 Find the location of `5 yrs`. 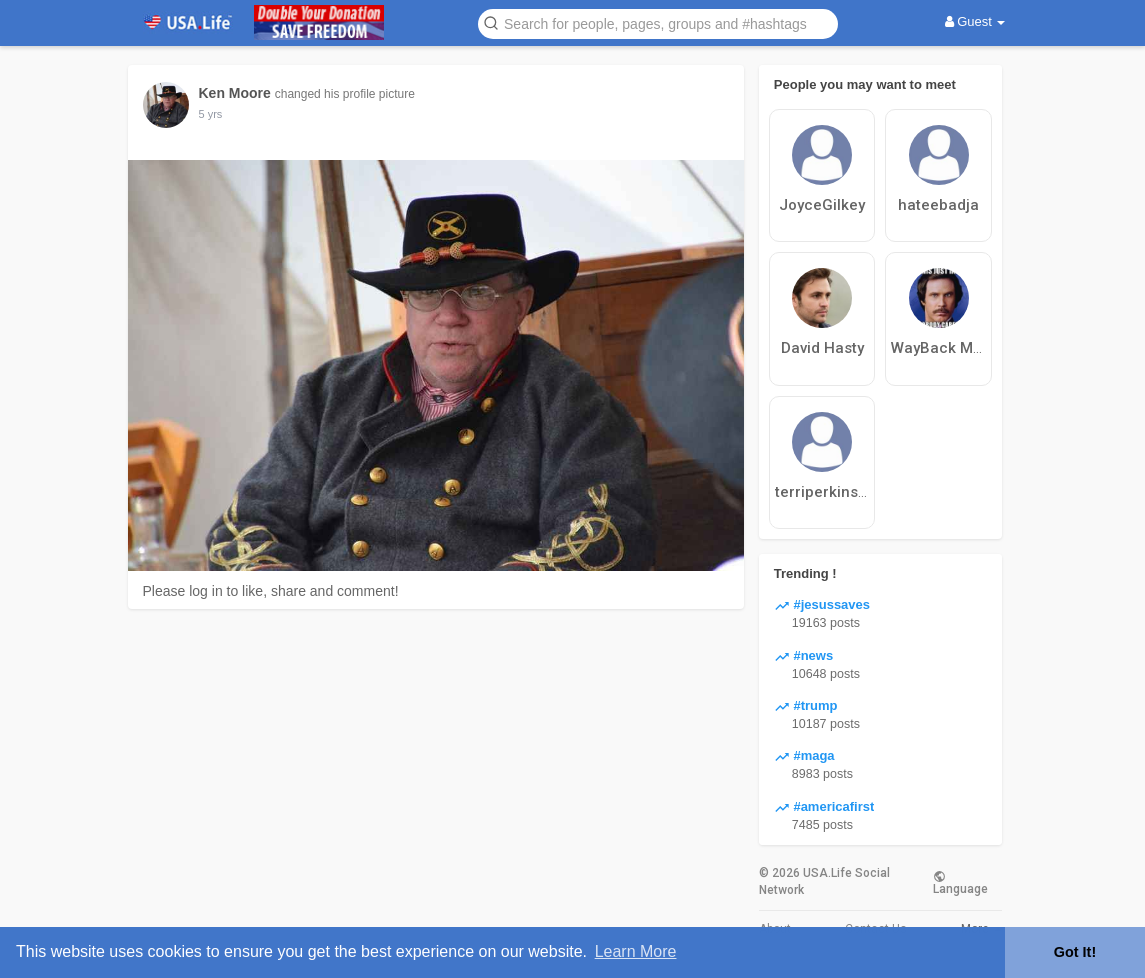

5 yrs is located at coordinates (211, 114).